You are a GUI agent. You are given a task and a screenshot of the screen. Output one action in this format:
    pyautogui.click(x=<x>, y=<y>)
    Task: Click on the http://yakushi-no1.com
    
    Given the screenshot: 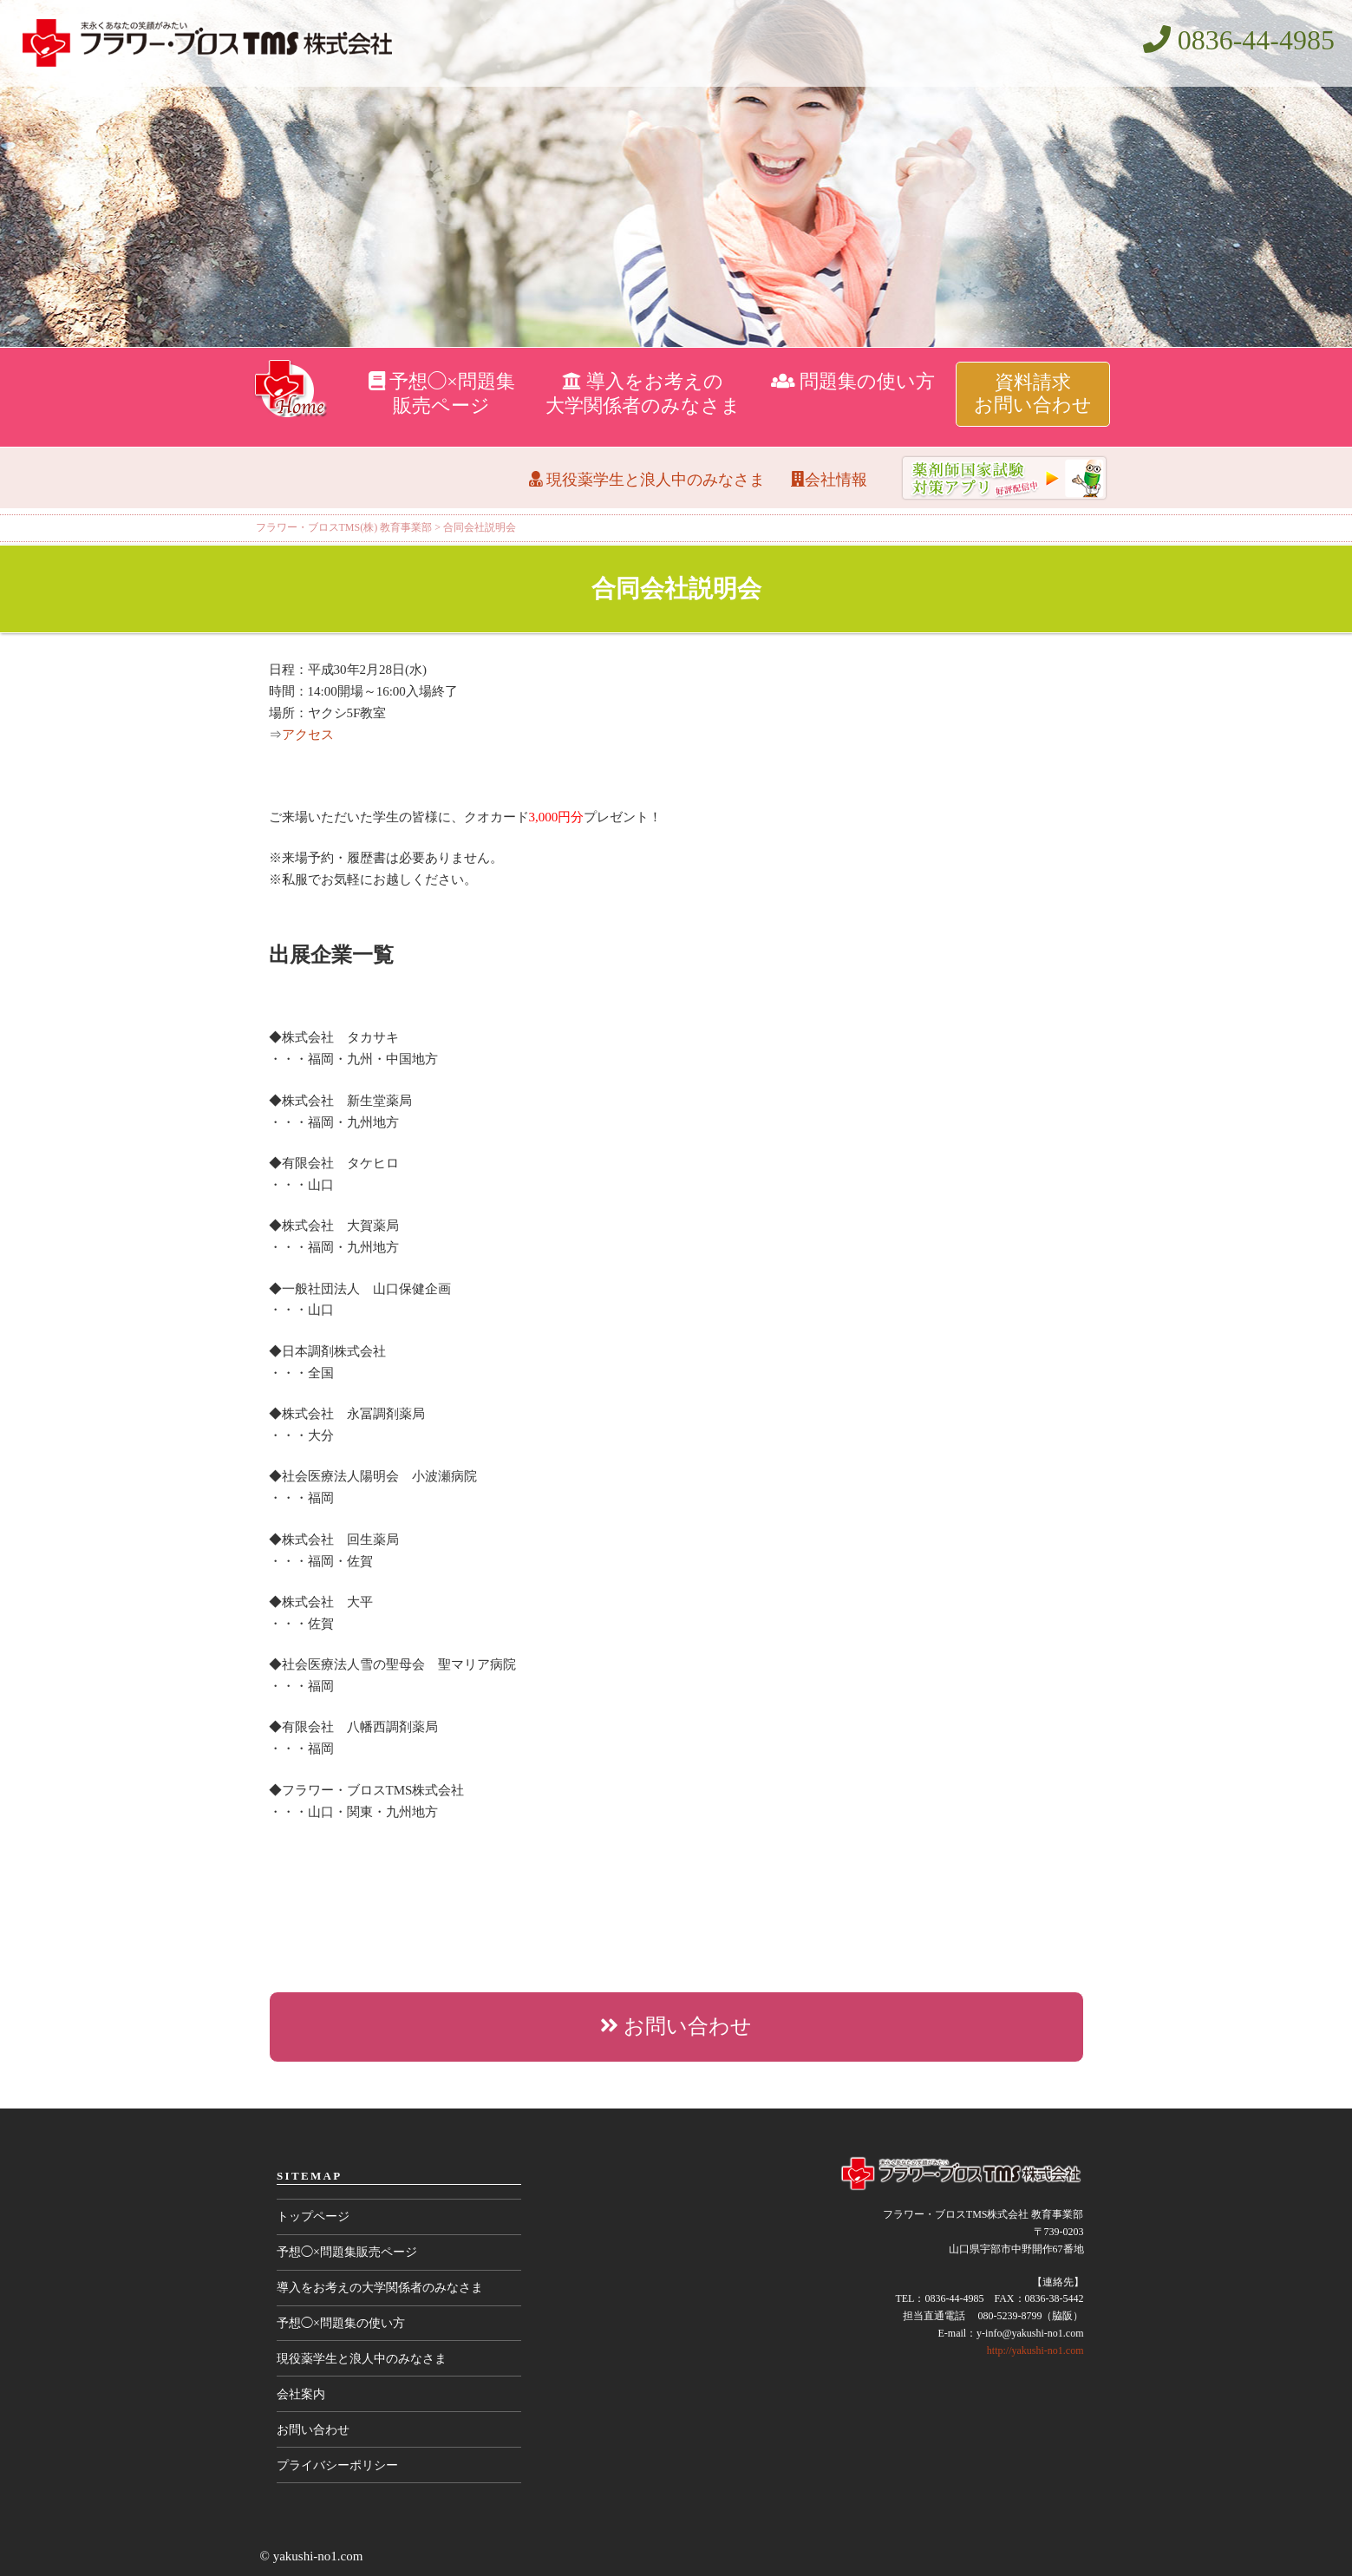 What is the action you would take?
    pyautogui.click(x=1035, y=2350)
    